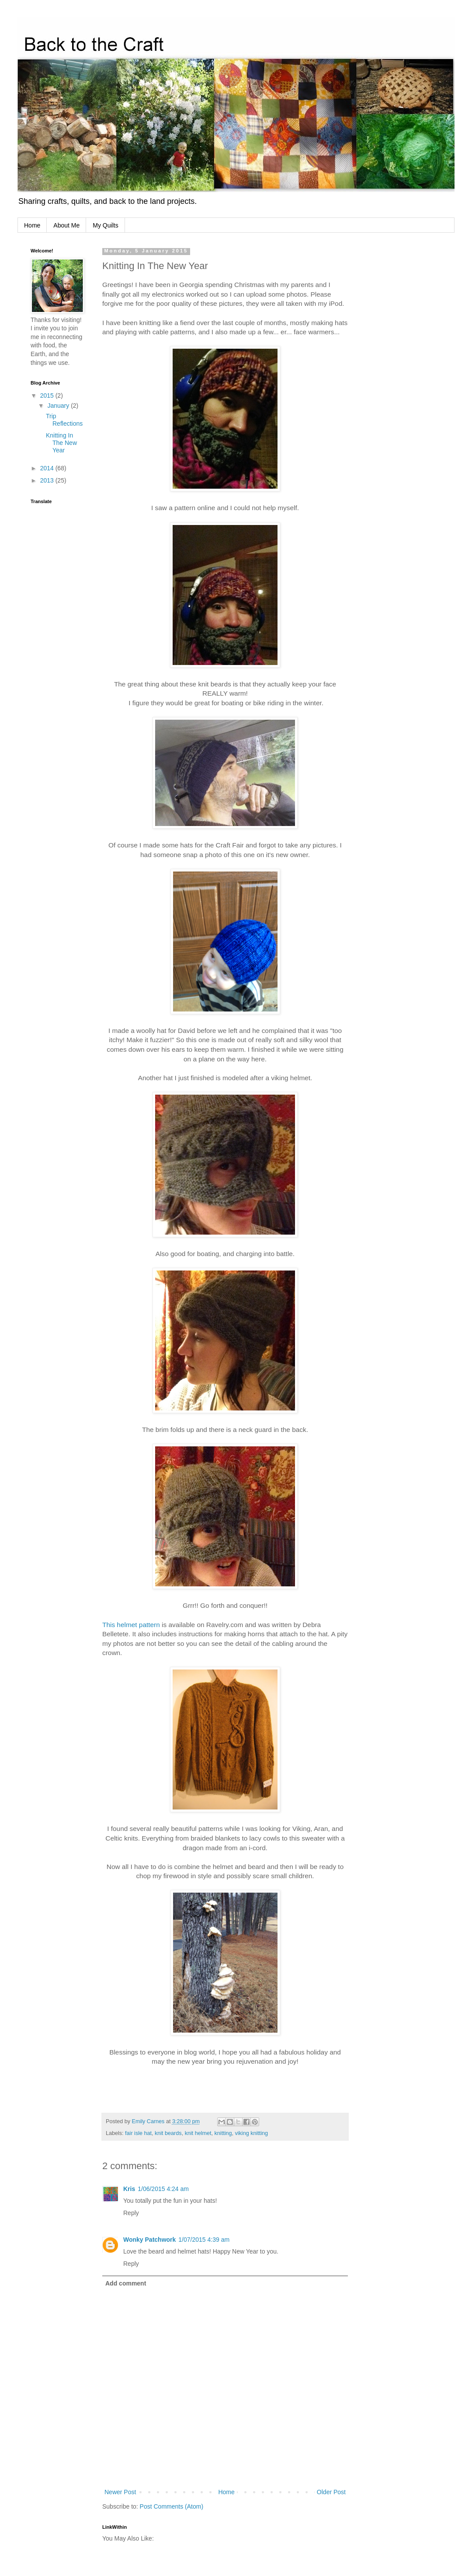  I want to click on Add comment, so click(125, 2283).